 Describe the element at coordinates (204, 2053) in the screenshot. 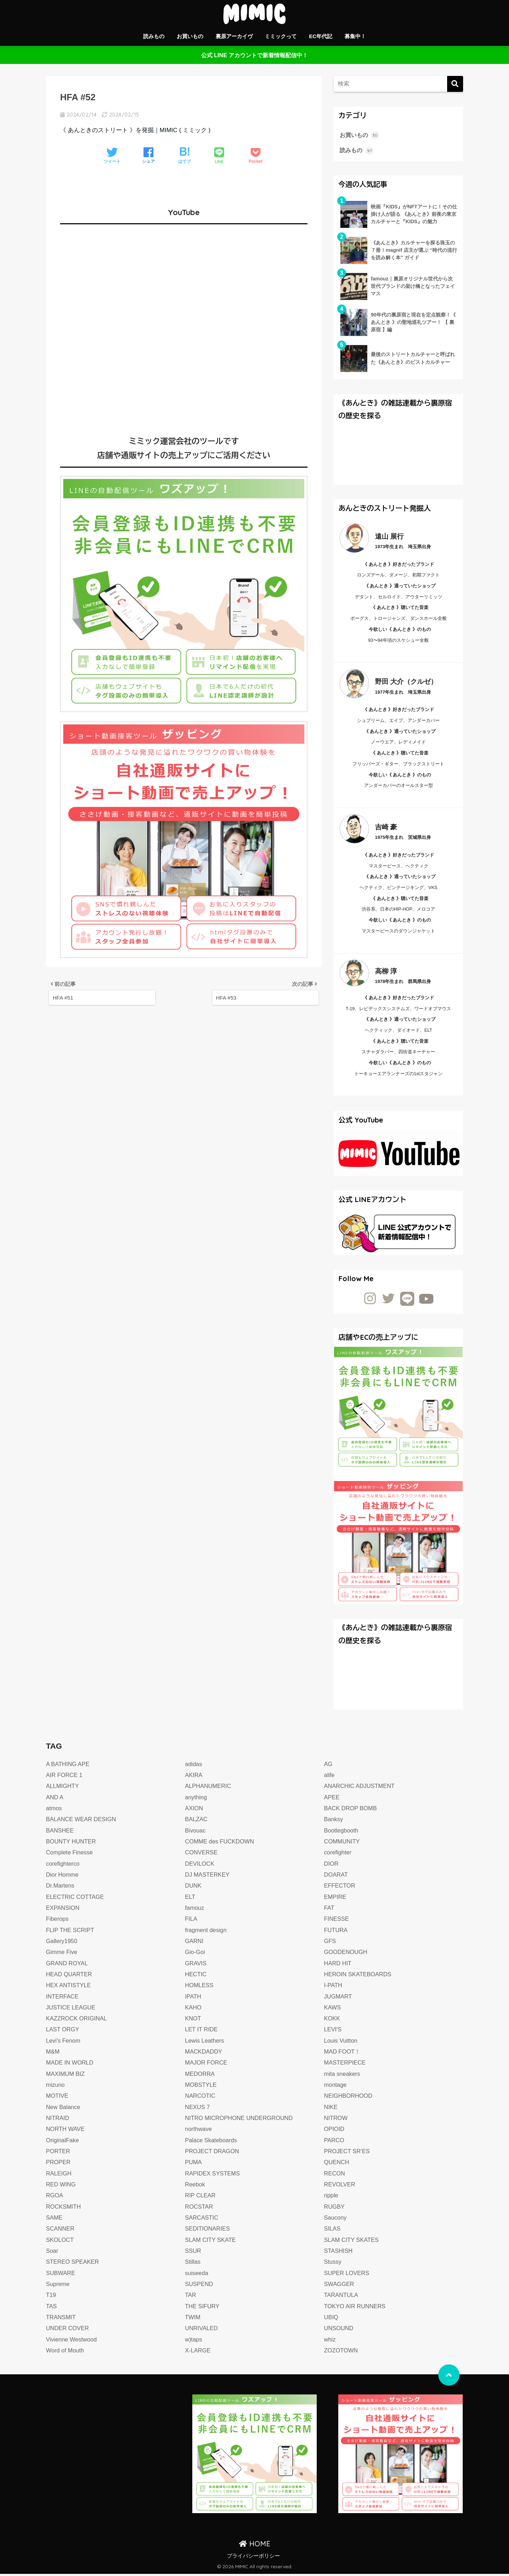

I see `MACKDADDY` at that location.